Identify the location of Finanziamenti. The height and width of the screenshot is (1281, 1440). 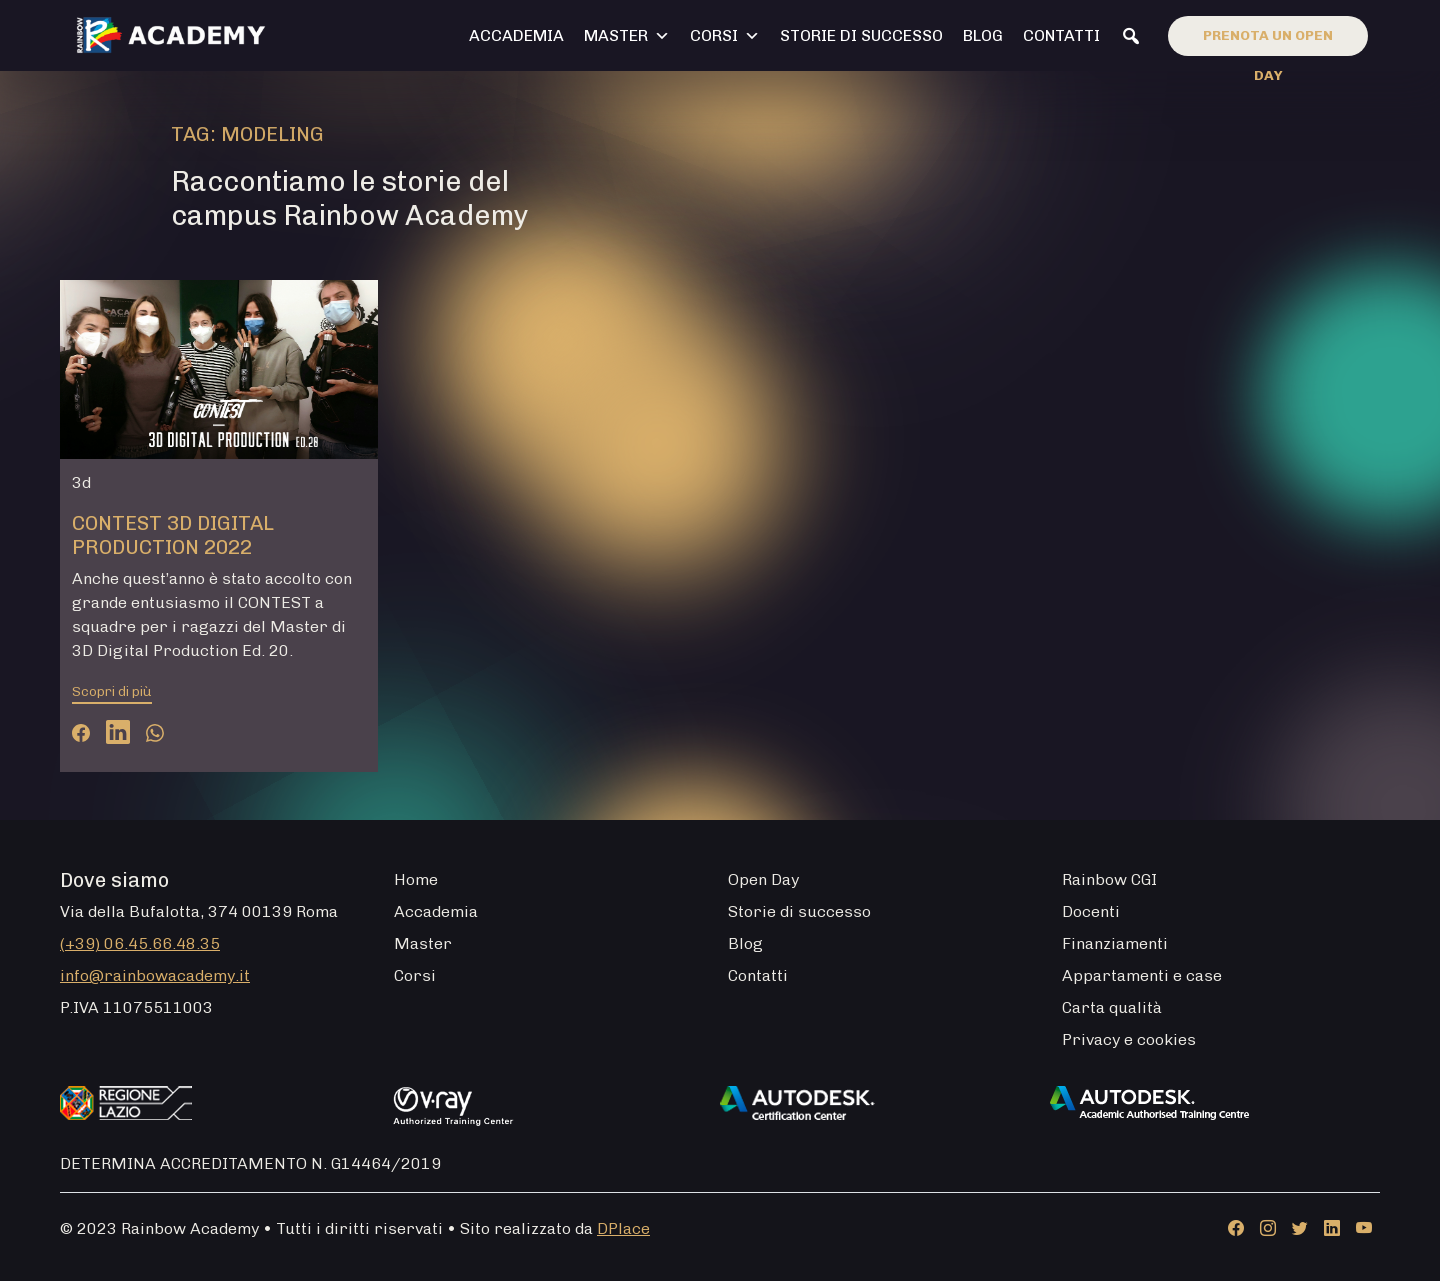
(1115, 943).